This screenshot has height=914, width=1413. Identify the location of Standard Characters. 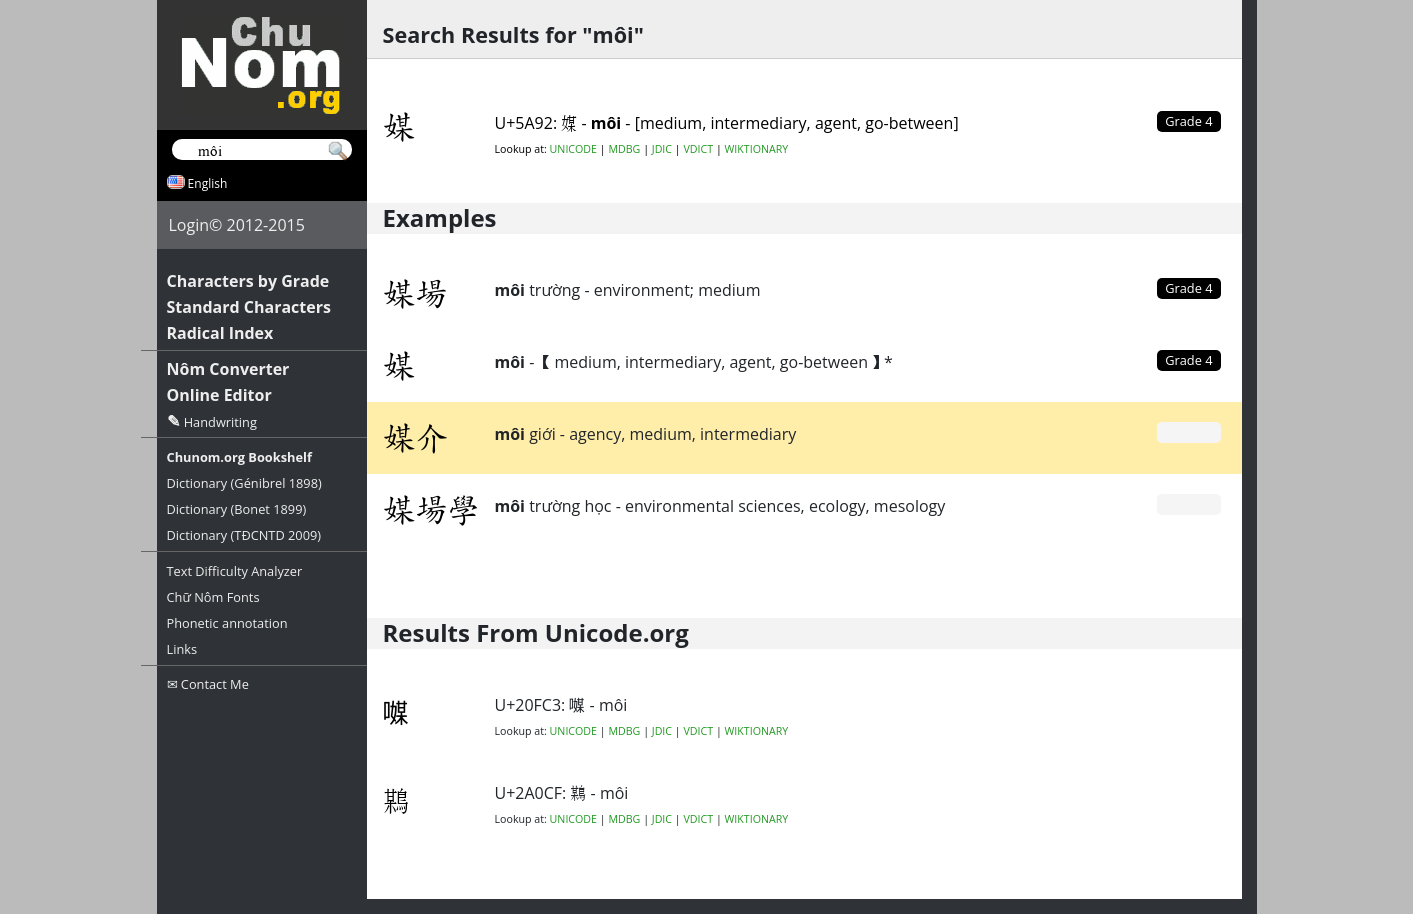
(249, 307).